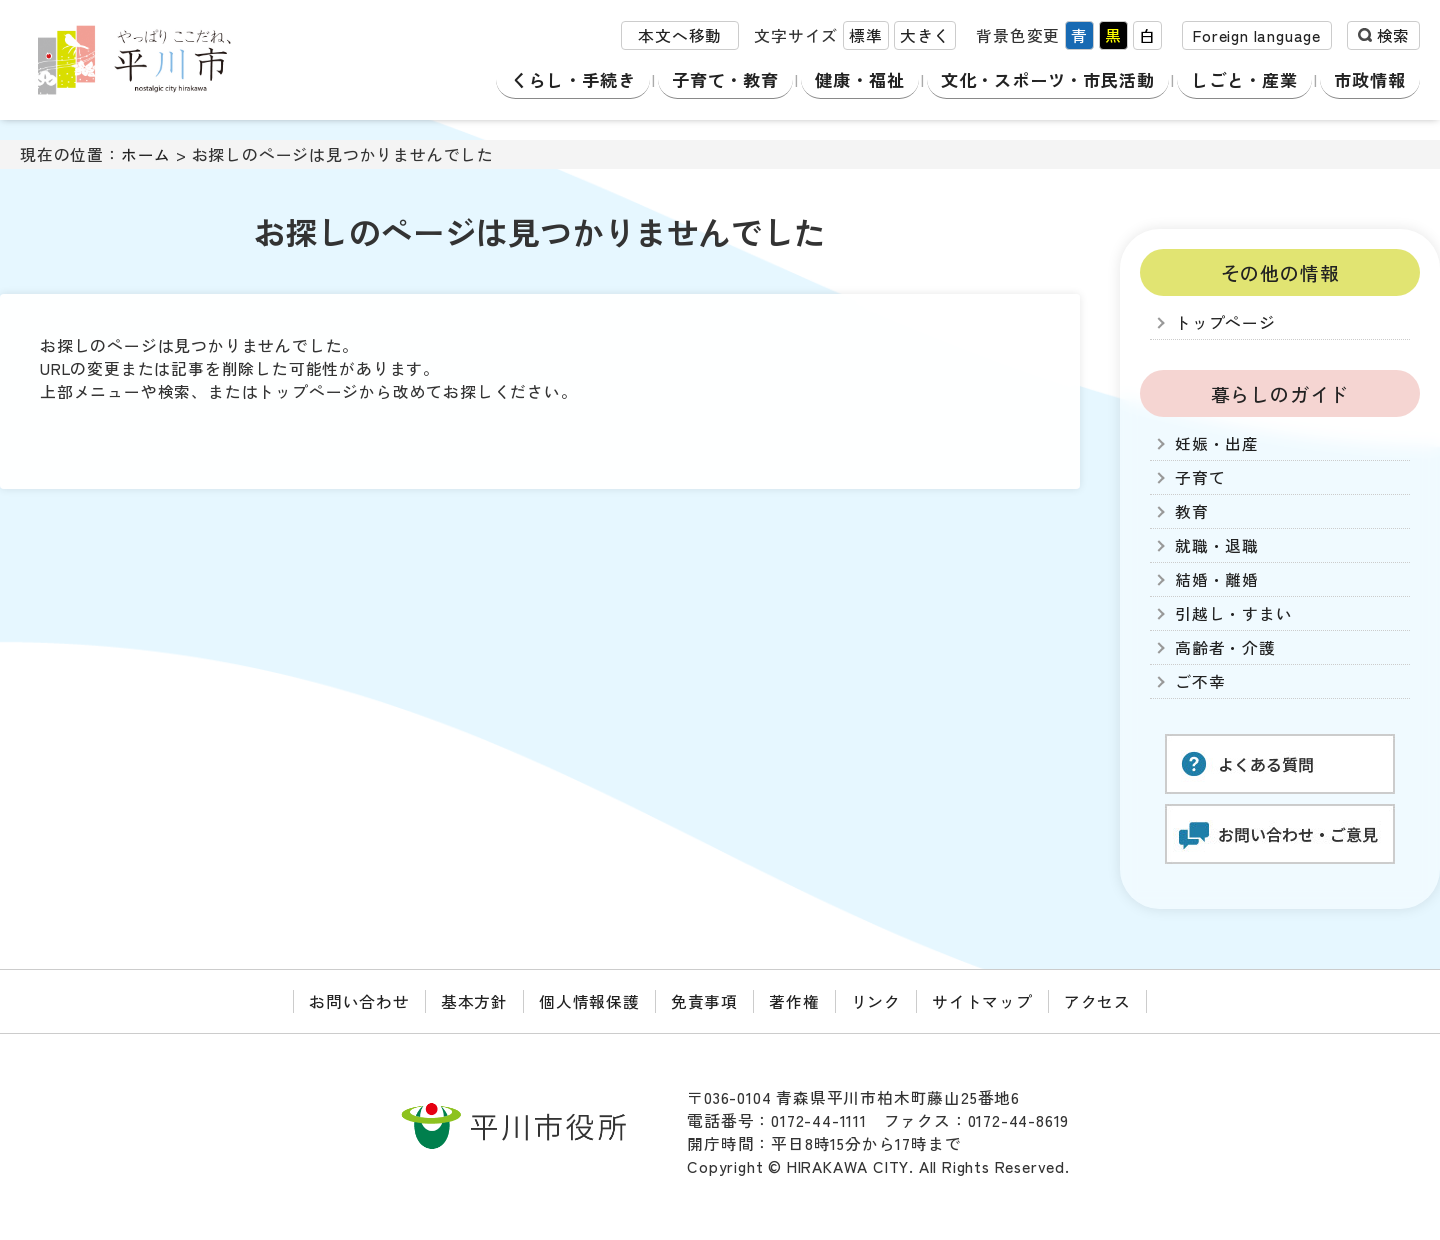  What do you see at coordinates (1225, 647) in the screenshot?
I see `高齢者・介護` at bounding box center [1225, 647].